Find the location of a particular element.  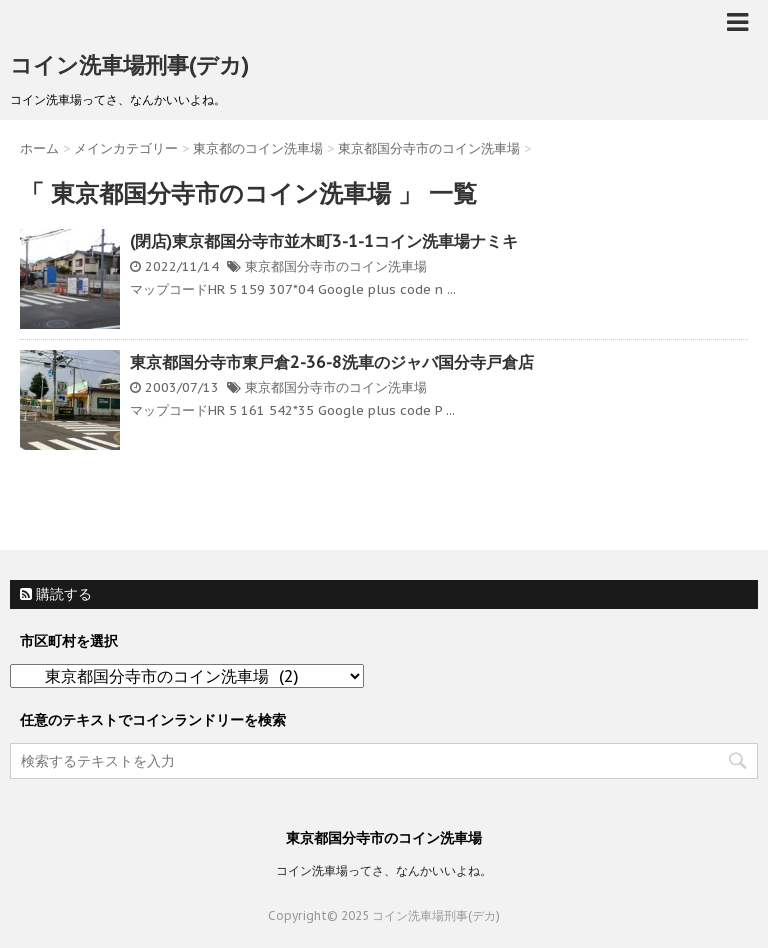

購読する is located at coordinates (56, 594).